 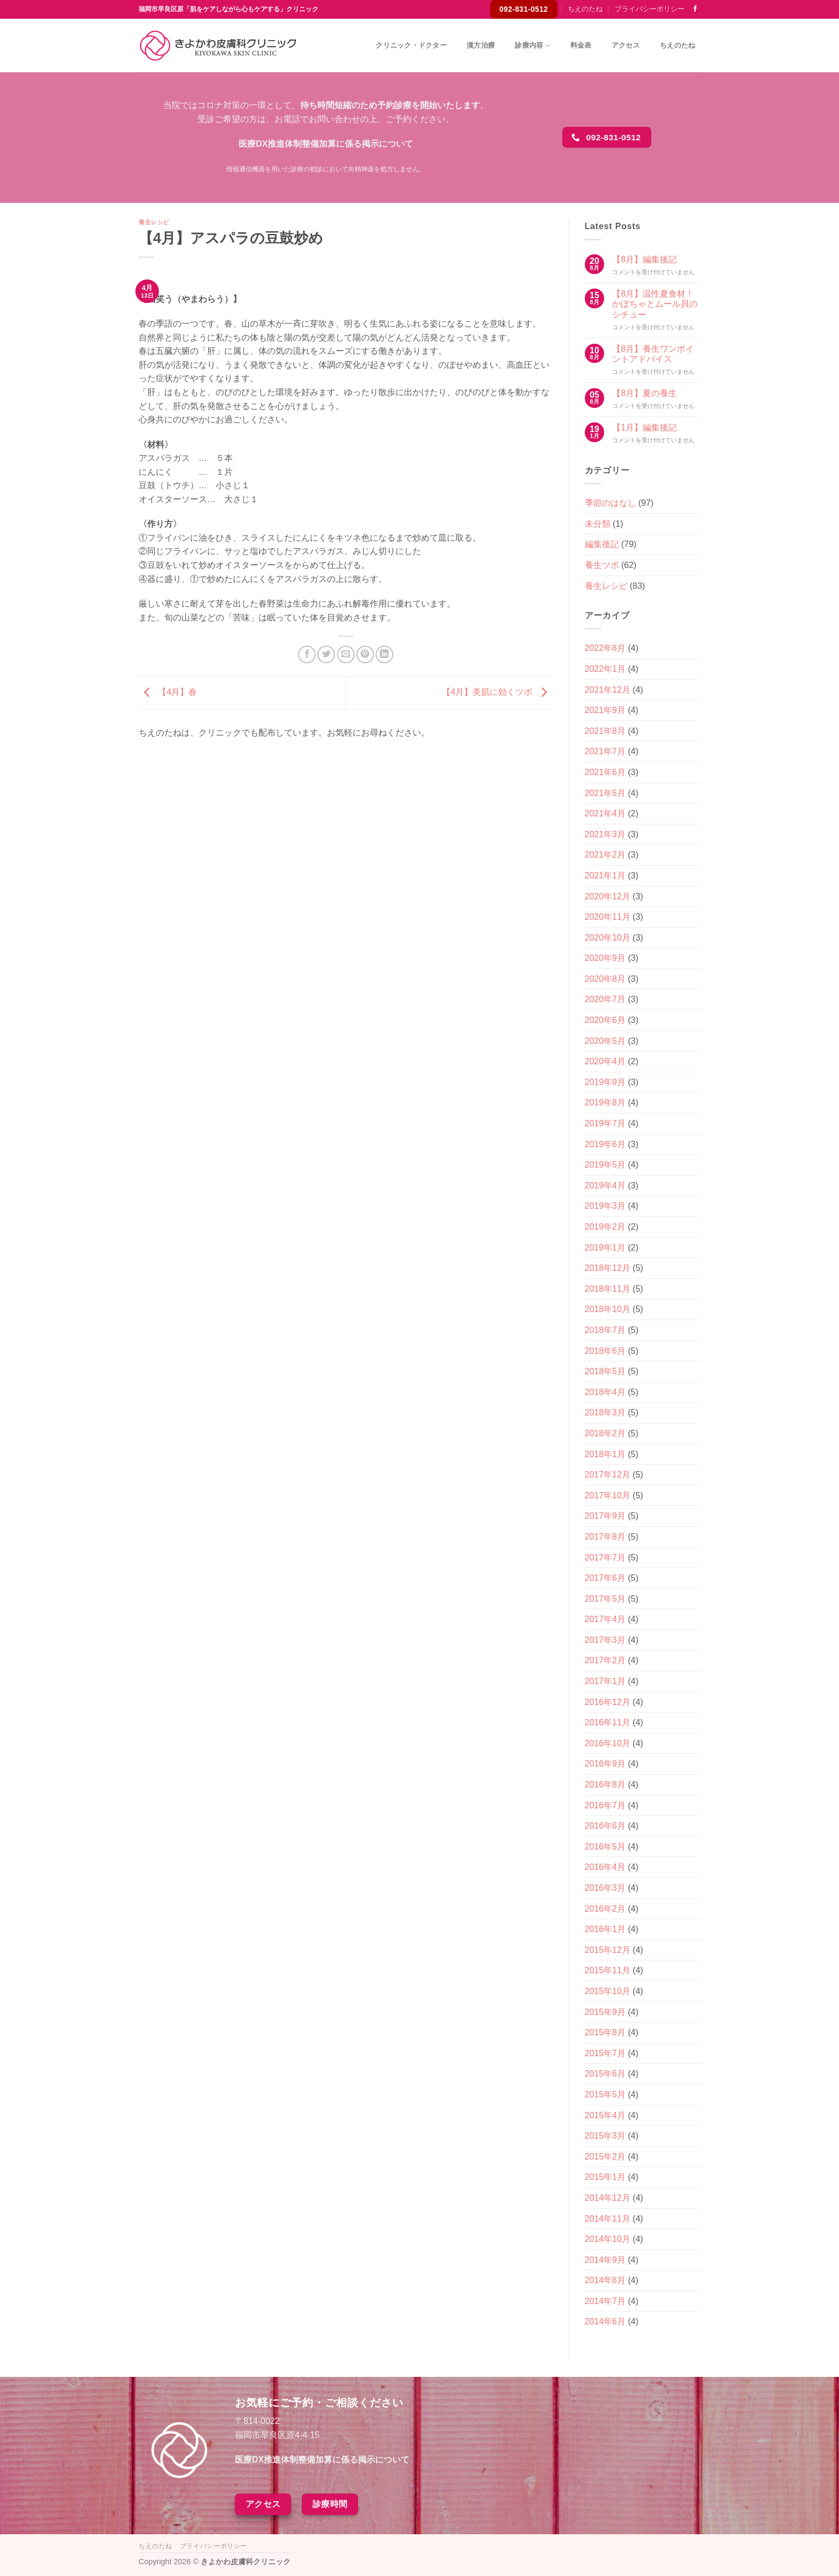 I want to click on 2021年12月, so click(x=607, y=689).